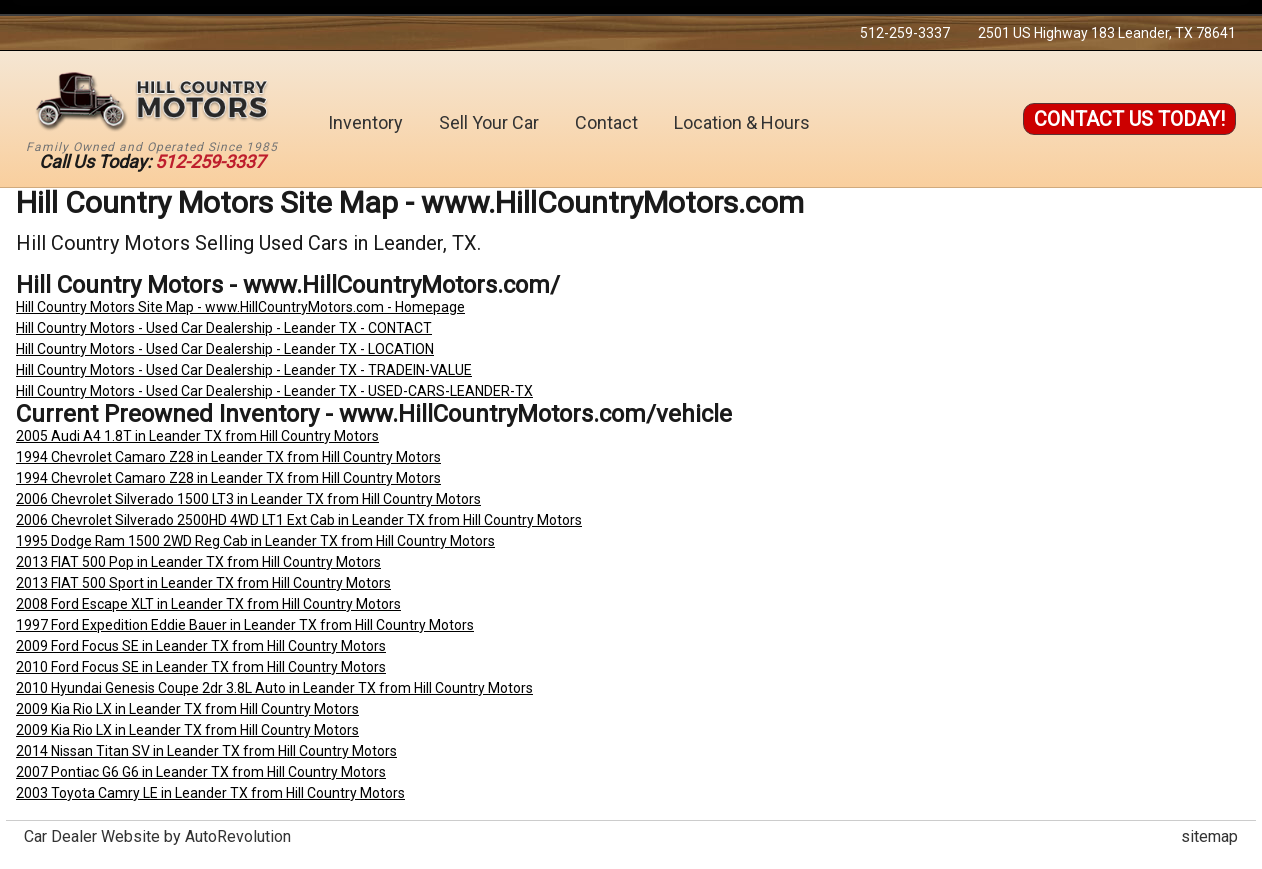  What do you see at coordinates (201, 667) in the screenshot?
I see `2010 Ford Focus SE in Leander TX from Hill Country Motors` at bounding box center [201, 667].